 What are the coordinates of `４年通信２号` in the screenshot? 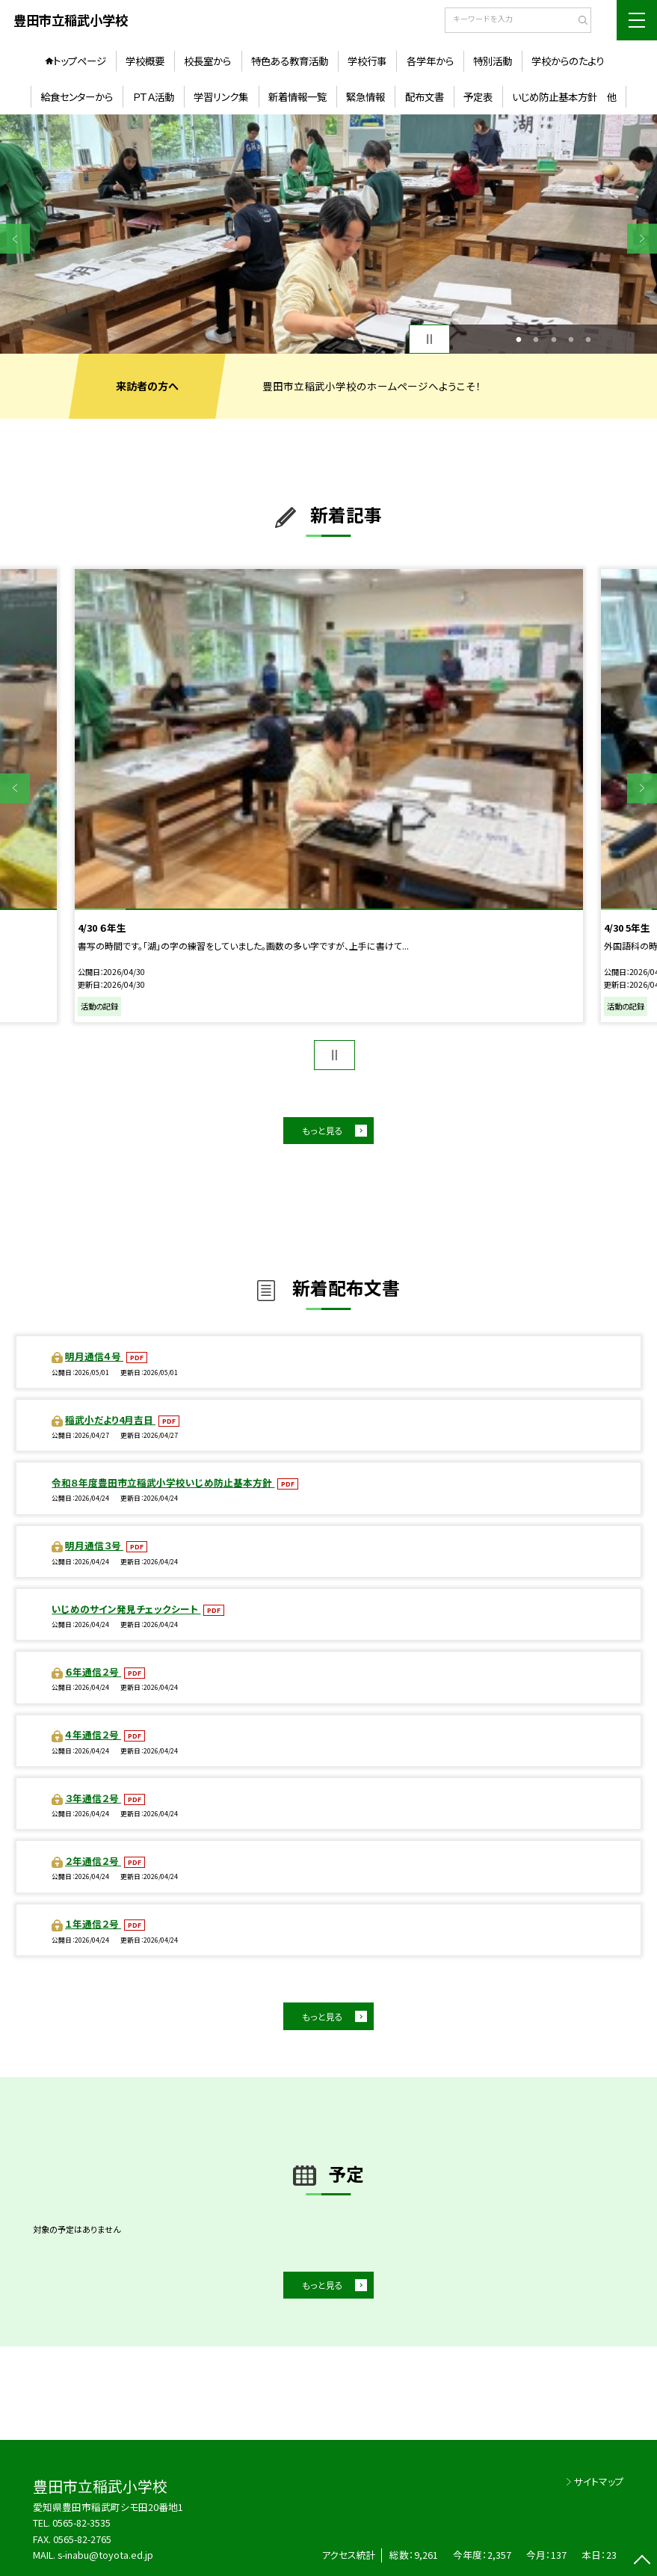 It's located at (93, 1734).